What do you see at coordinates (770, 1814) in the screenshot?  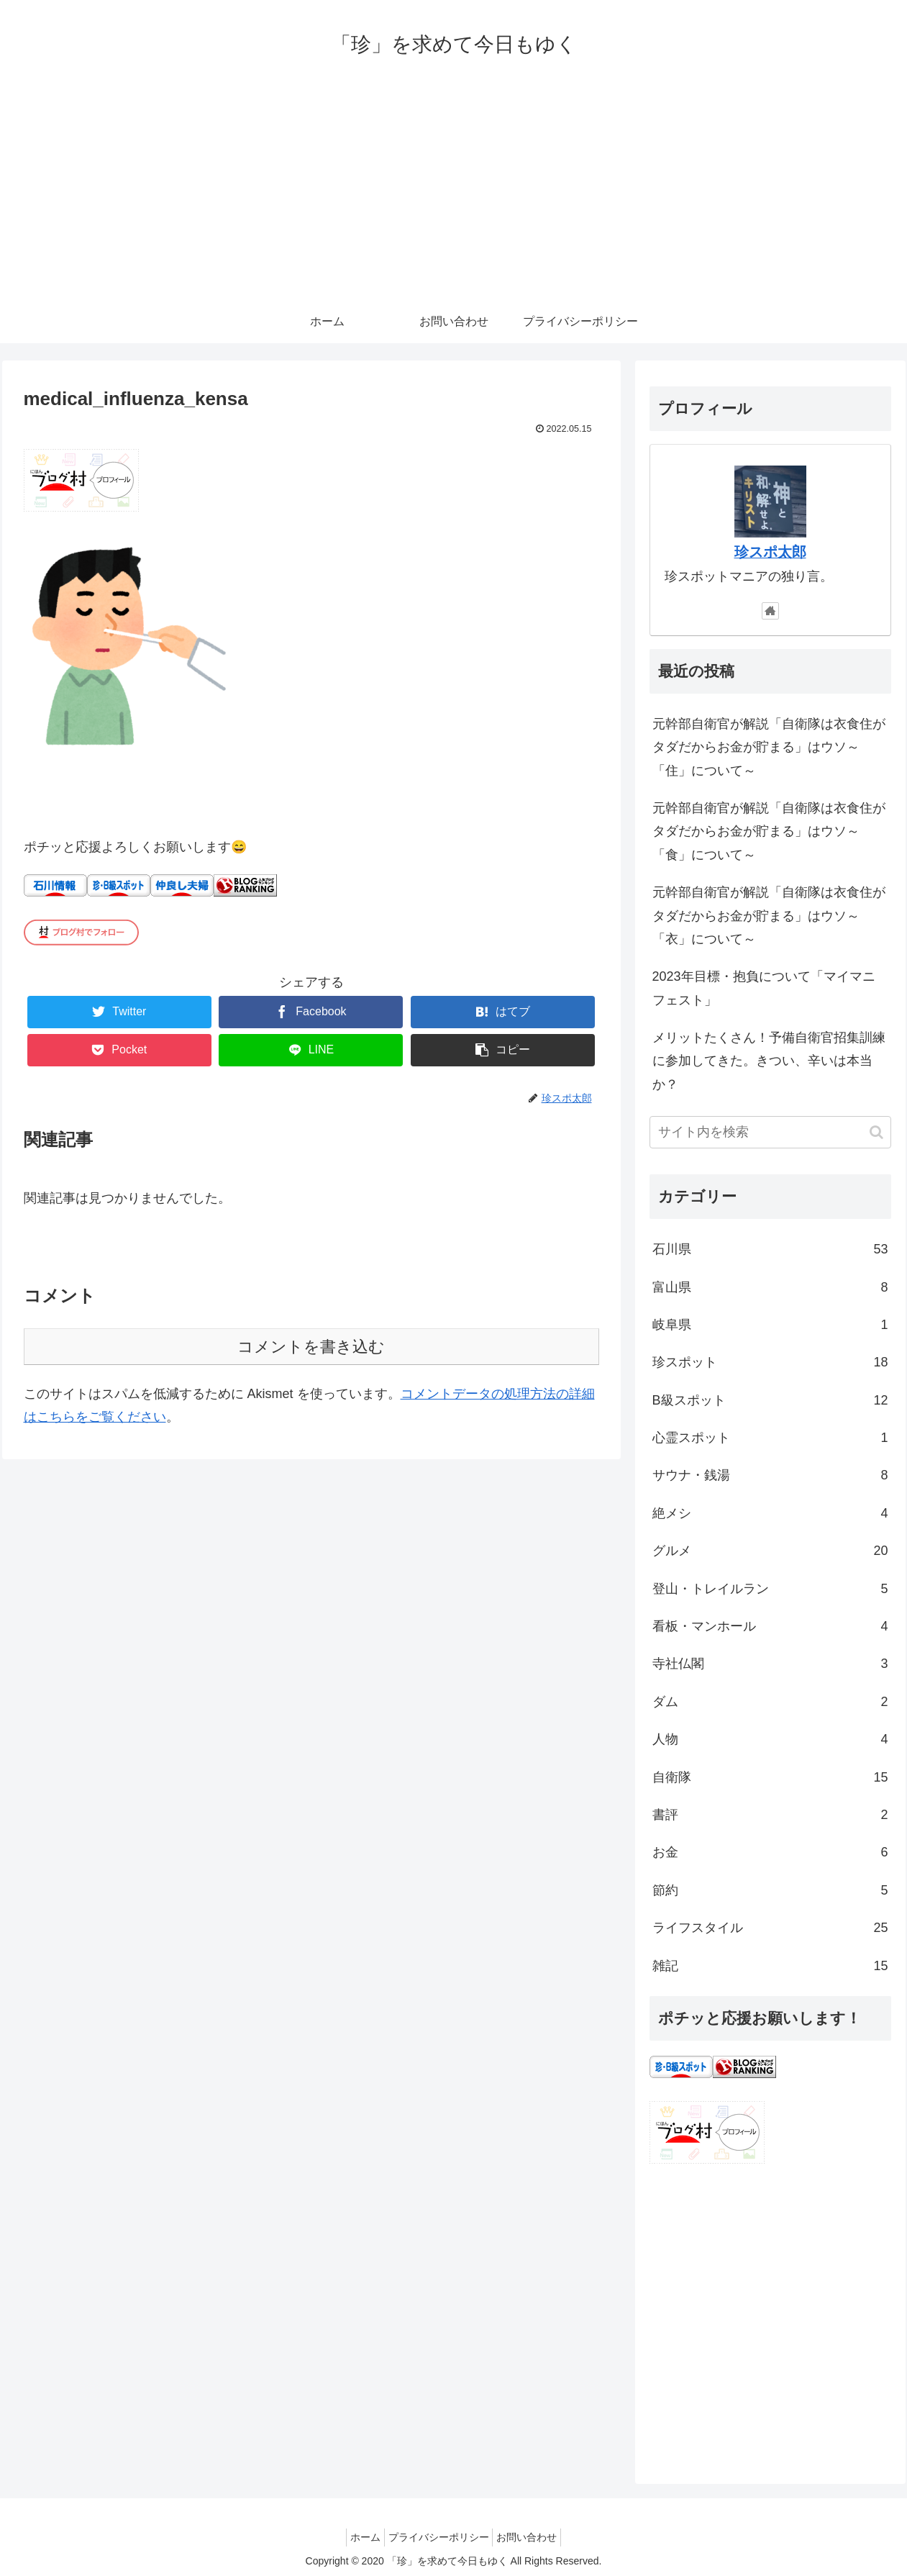 I see `書評` at bounding box center [770, 1814].